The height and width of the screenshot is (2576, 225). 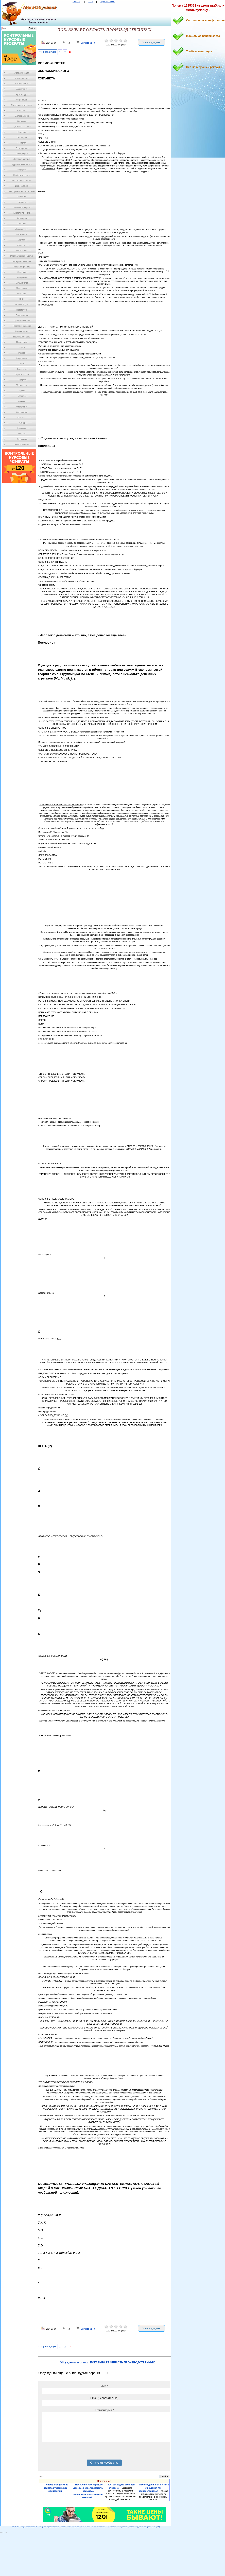 I want to click on Археология, so click(x=21, y=89).